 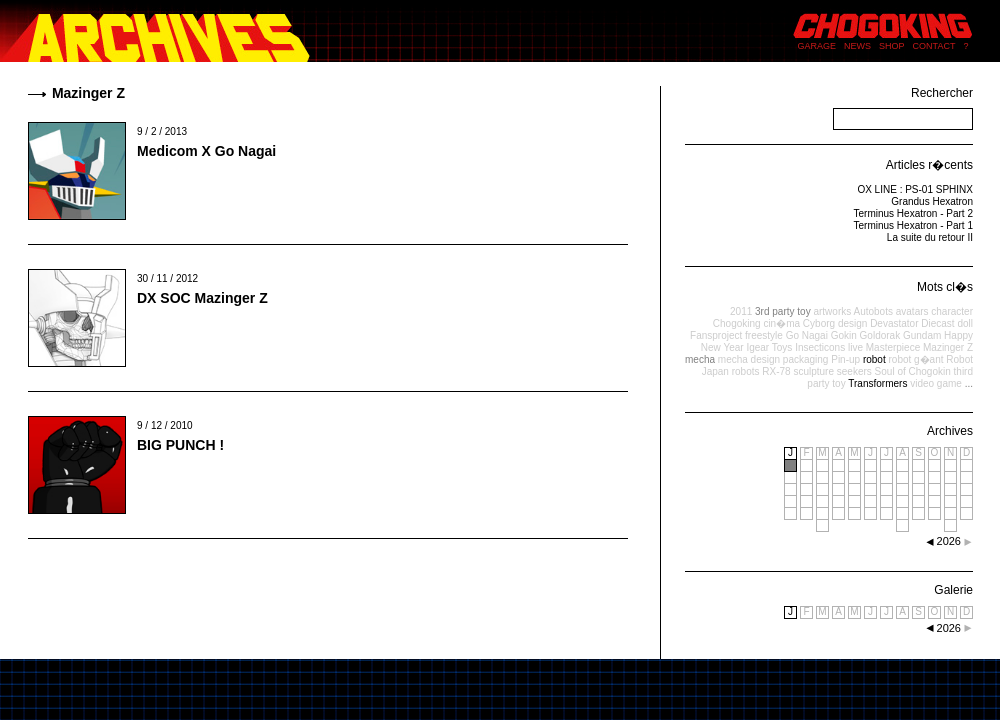 I want to click on Terminus Hexatron - Part 1, so click(x=914, y=225).